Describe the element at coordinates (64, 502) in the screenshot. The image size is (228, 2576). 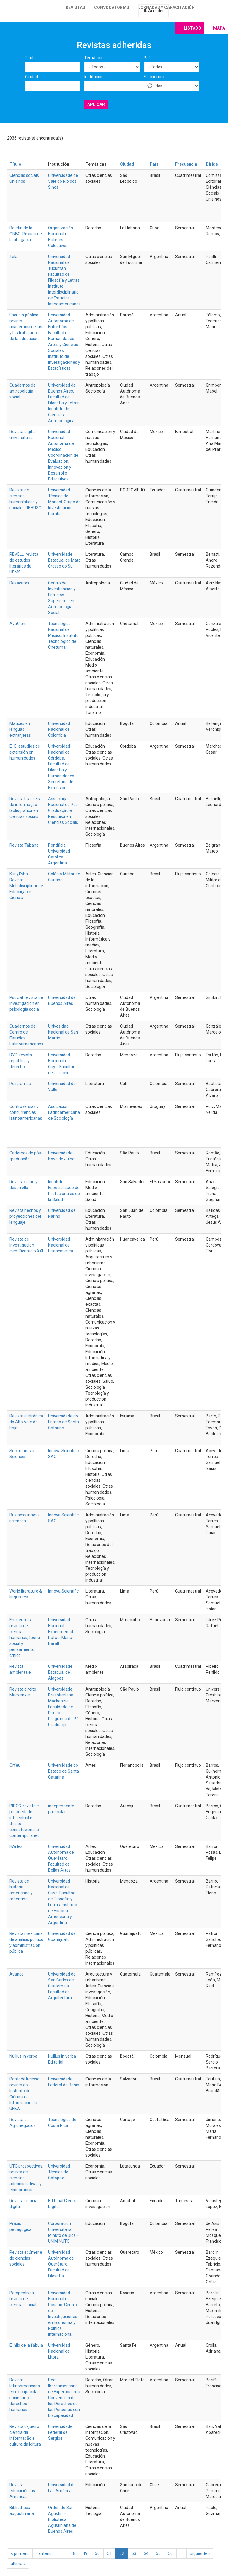
I see `Universidad Técnica de Manabí. Grupo de Investigación Puruhá` at that location.